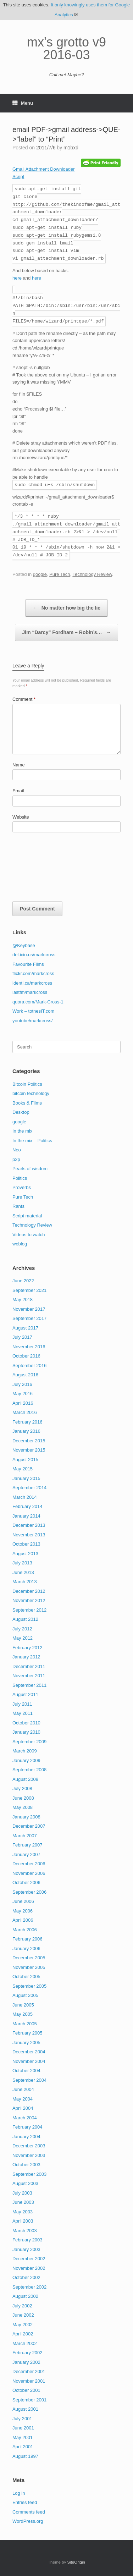 This screenshot has width=133, height=2576. Describe the element at coordinates (27, 1422) in the screenshot. I see `February 2016` at that location.